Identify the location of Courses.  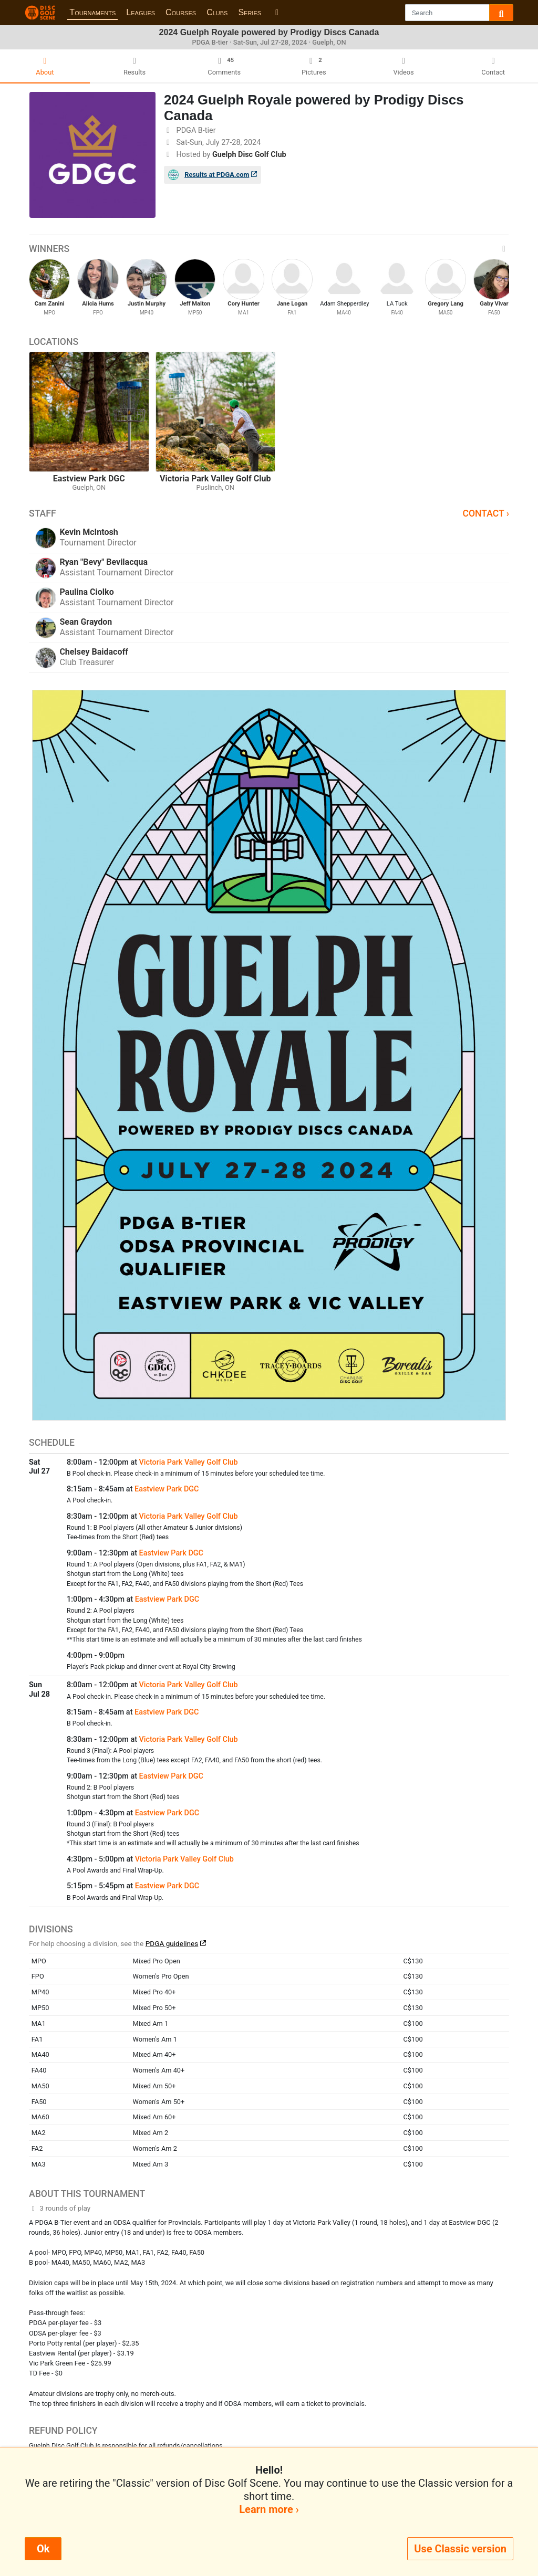
(180, 12).